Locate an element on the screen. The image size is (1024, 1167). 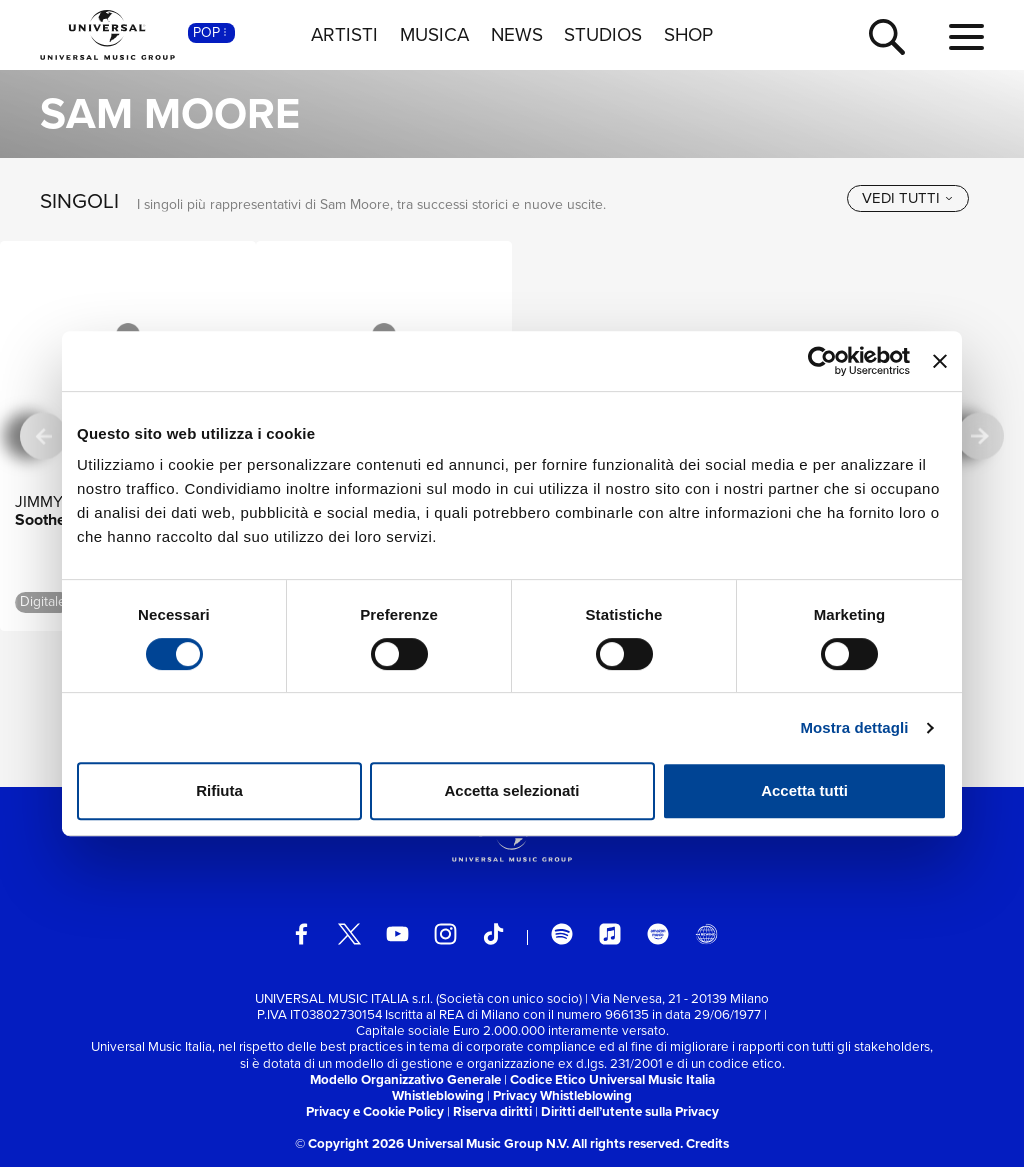
Modello Organizzativo Generale is located at coordinates (405, 1079).